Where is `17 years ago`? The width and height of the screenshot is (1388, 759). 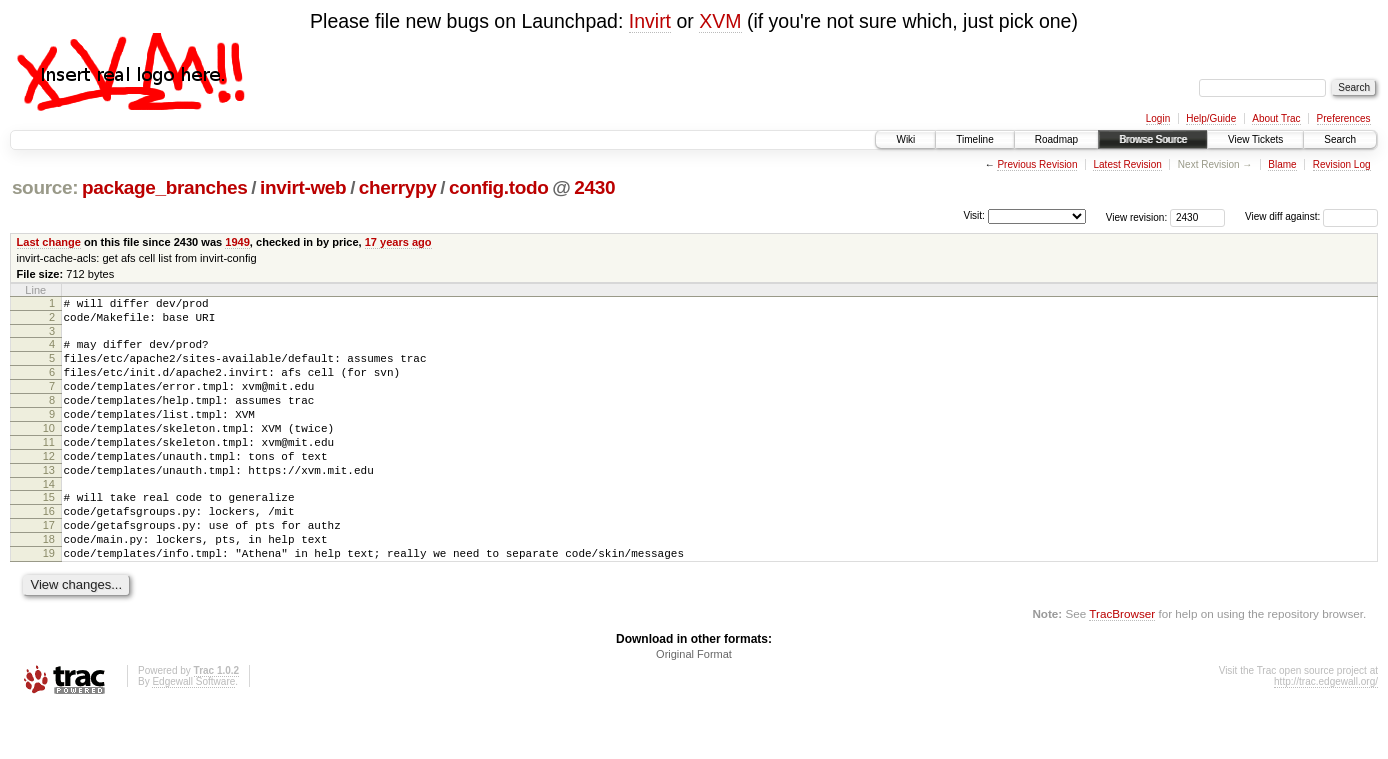
17 years ago is located at coordinates (398, 242).